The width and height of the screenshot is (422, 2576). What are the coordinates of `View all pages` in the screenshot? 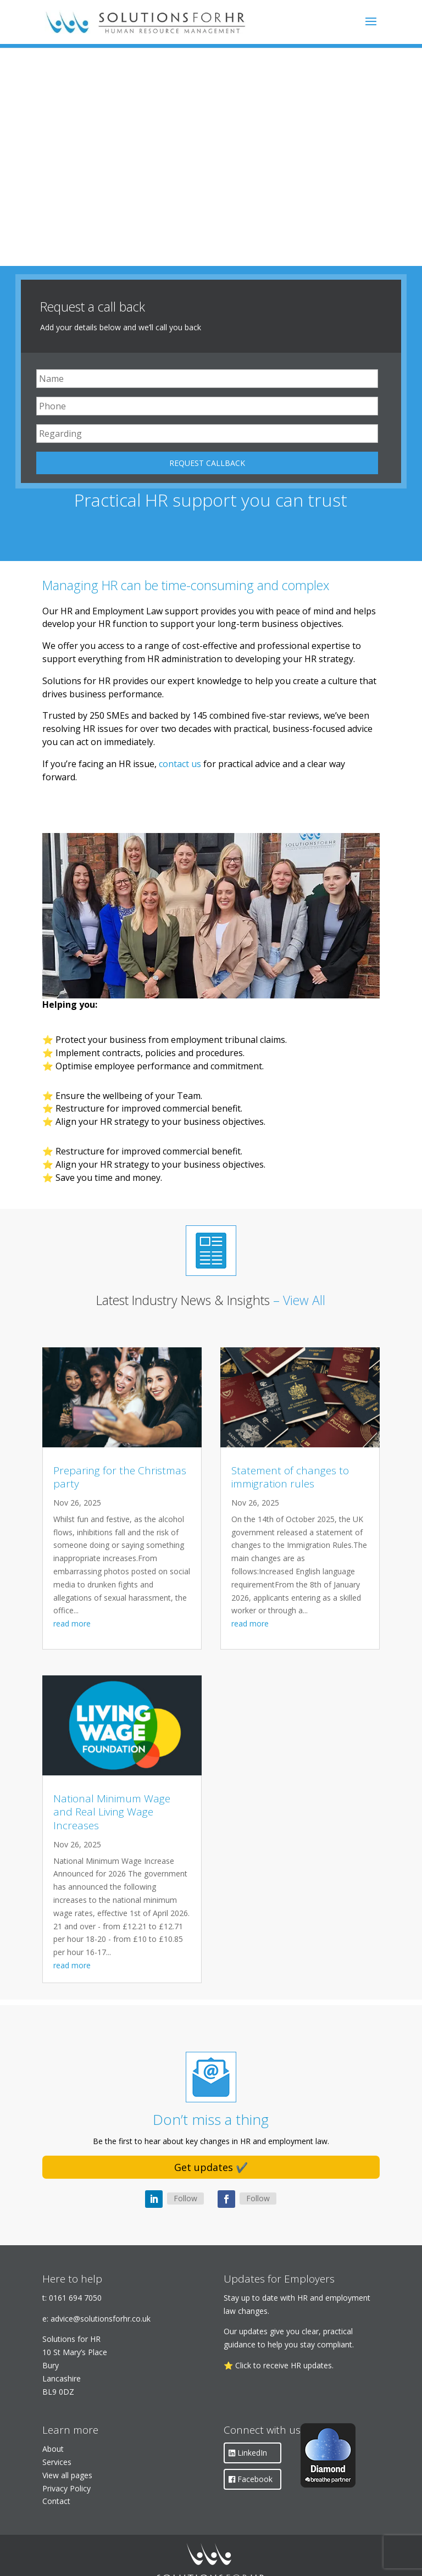 It's located at (67, 2475).